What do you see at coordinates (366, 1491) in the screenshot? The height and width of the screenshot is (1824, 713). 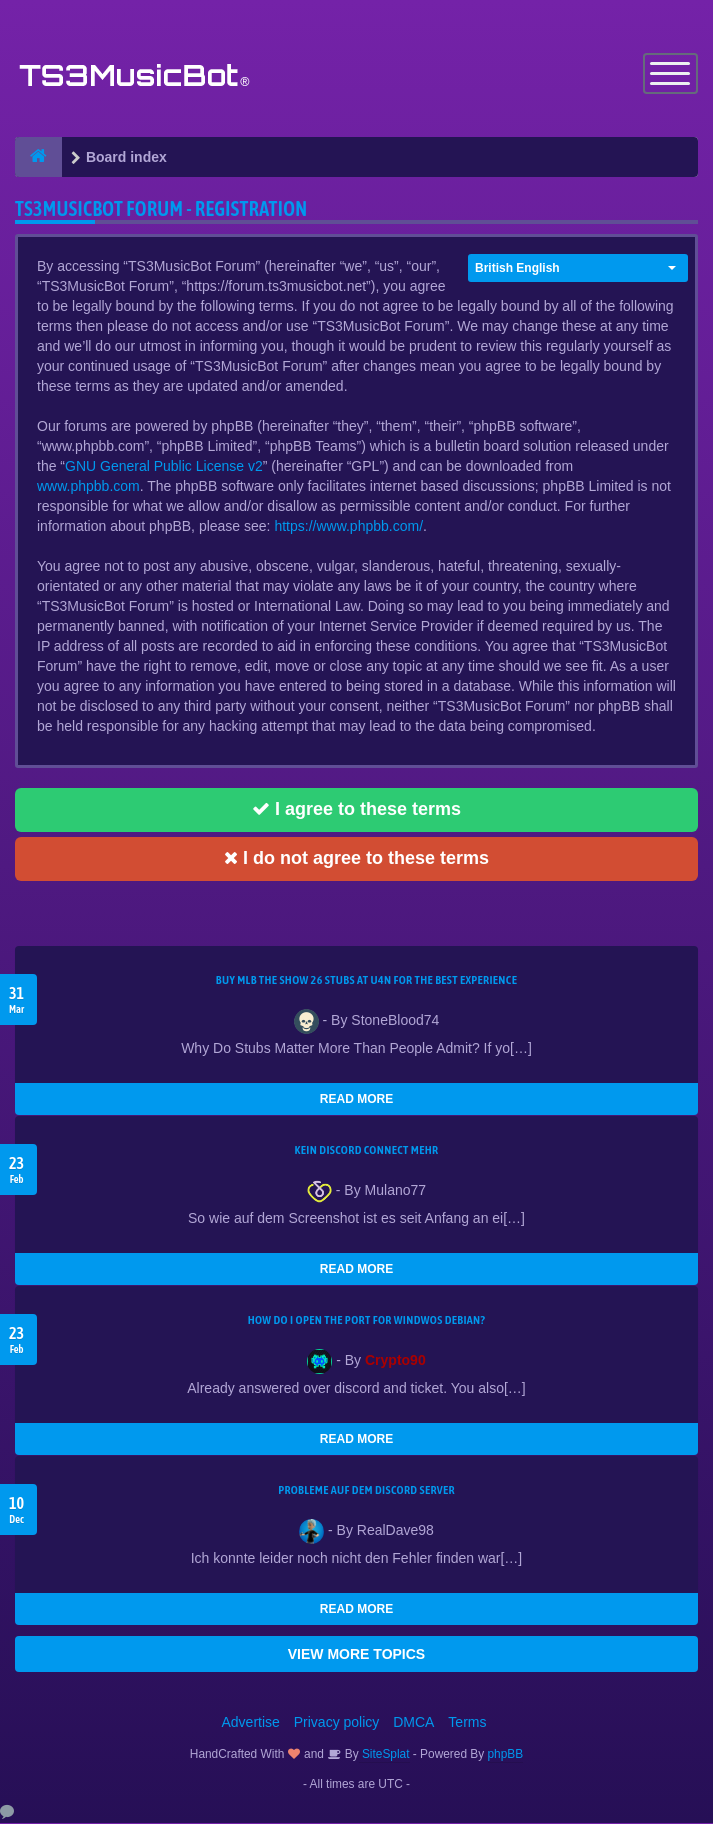 I see `Probleme auf dem Discord Server` at bounding box center [366, 1491].